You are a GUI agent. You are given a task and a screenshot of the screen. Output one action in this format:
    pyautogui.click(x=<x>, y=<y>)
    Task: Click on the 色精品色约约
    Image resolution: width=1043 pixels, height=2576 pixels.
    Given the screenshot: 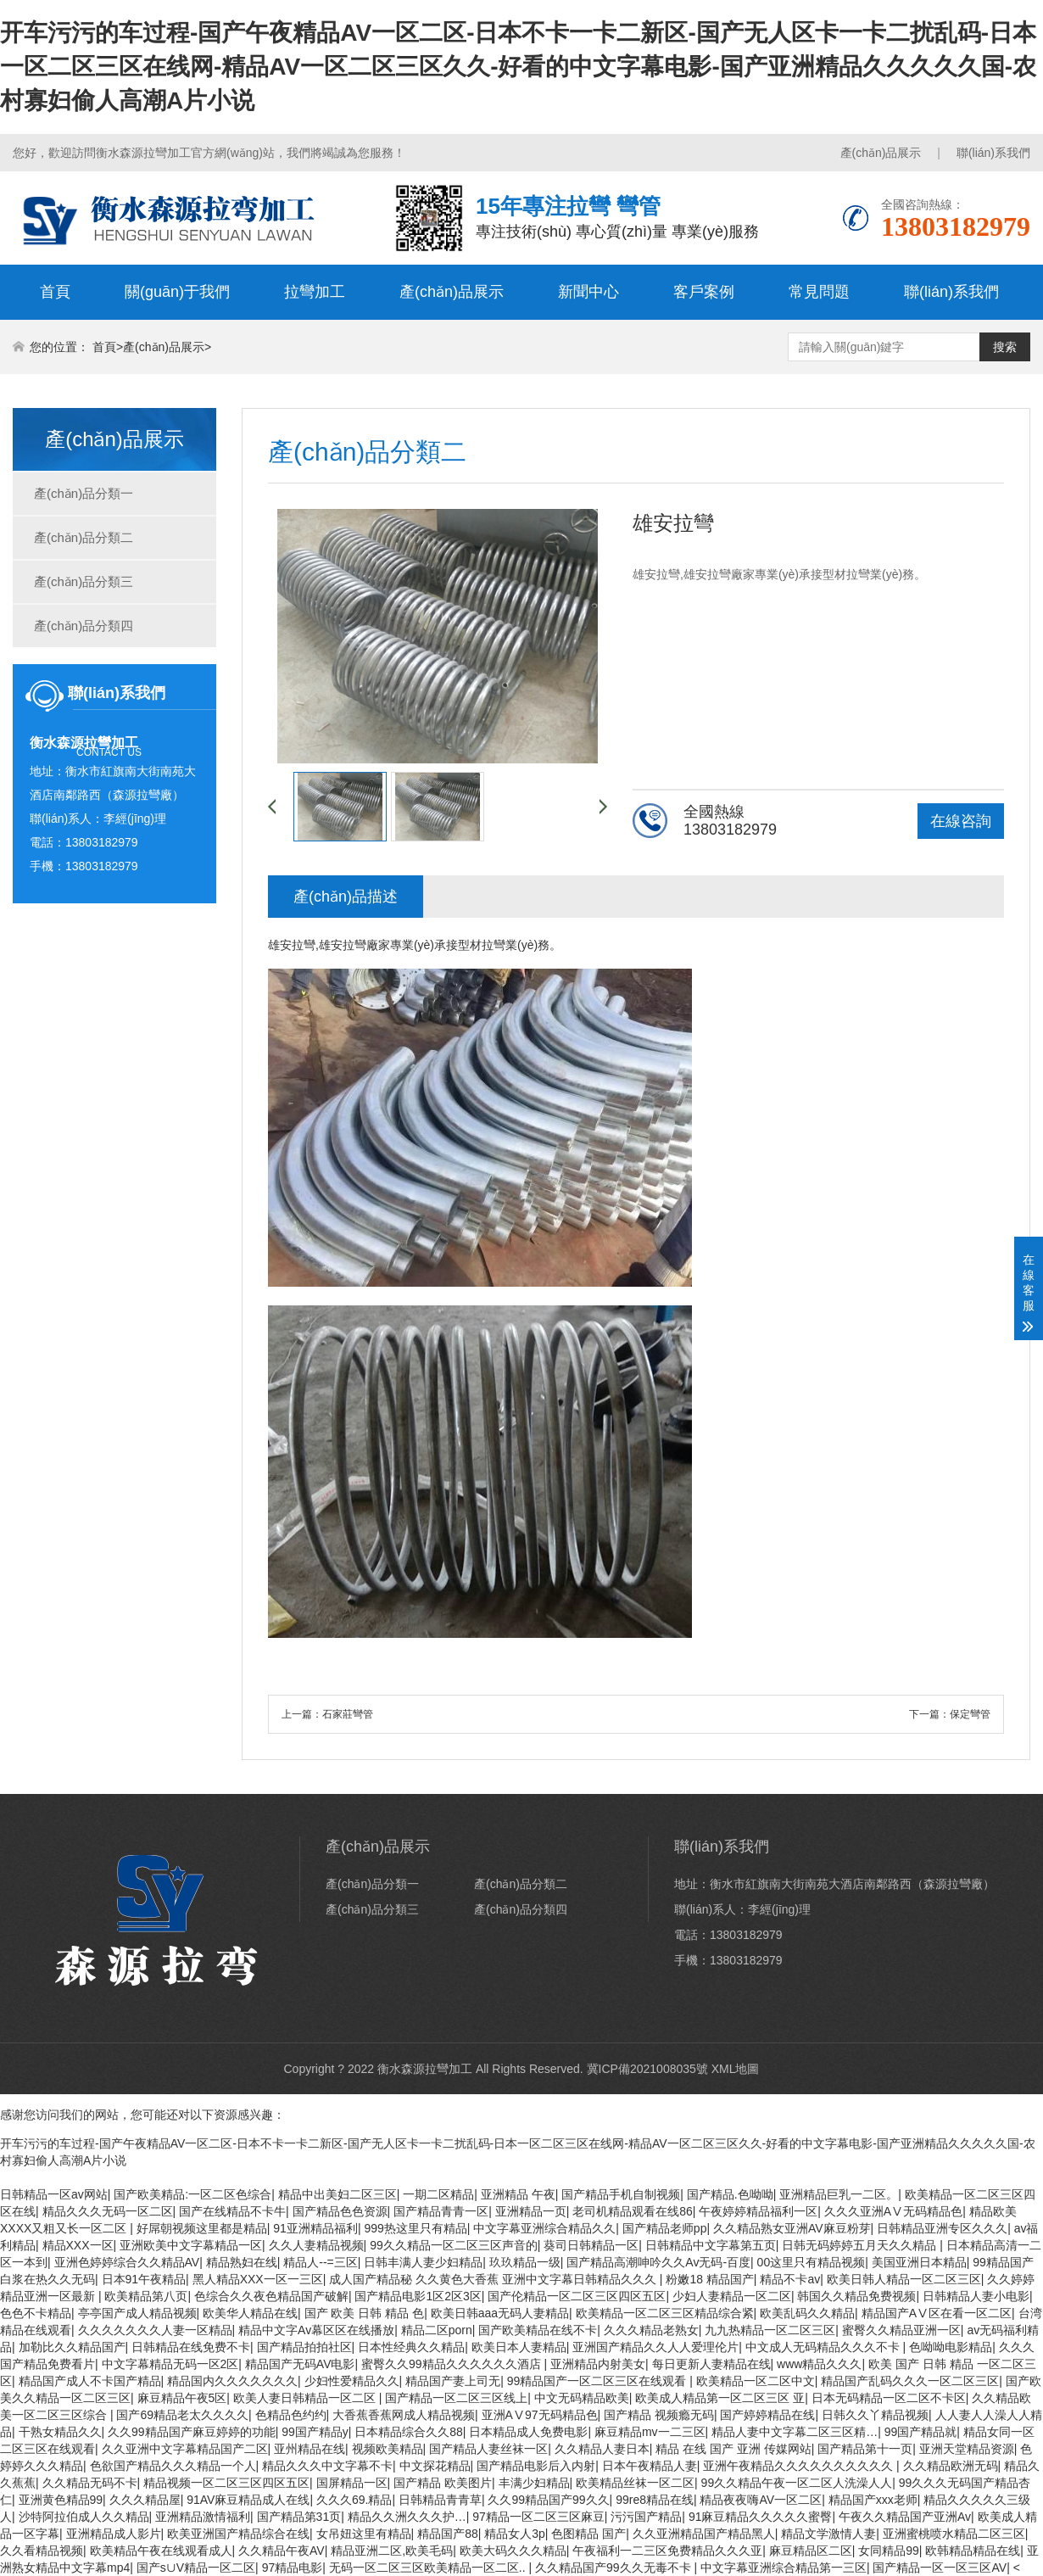 What is the action you would take?
    pyautogui.click(x=290, y=2415)
    